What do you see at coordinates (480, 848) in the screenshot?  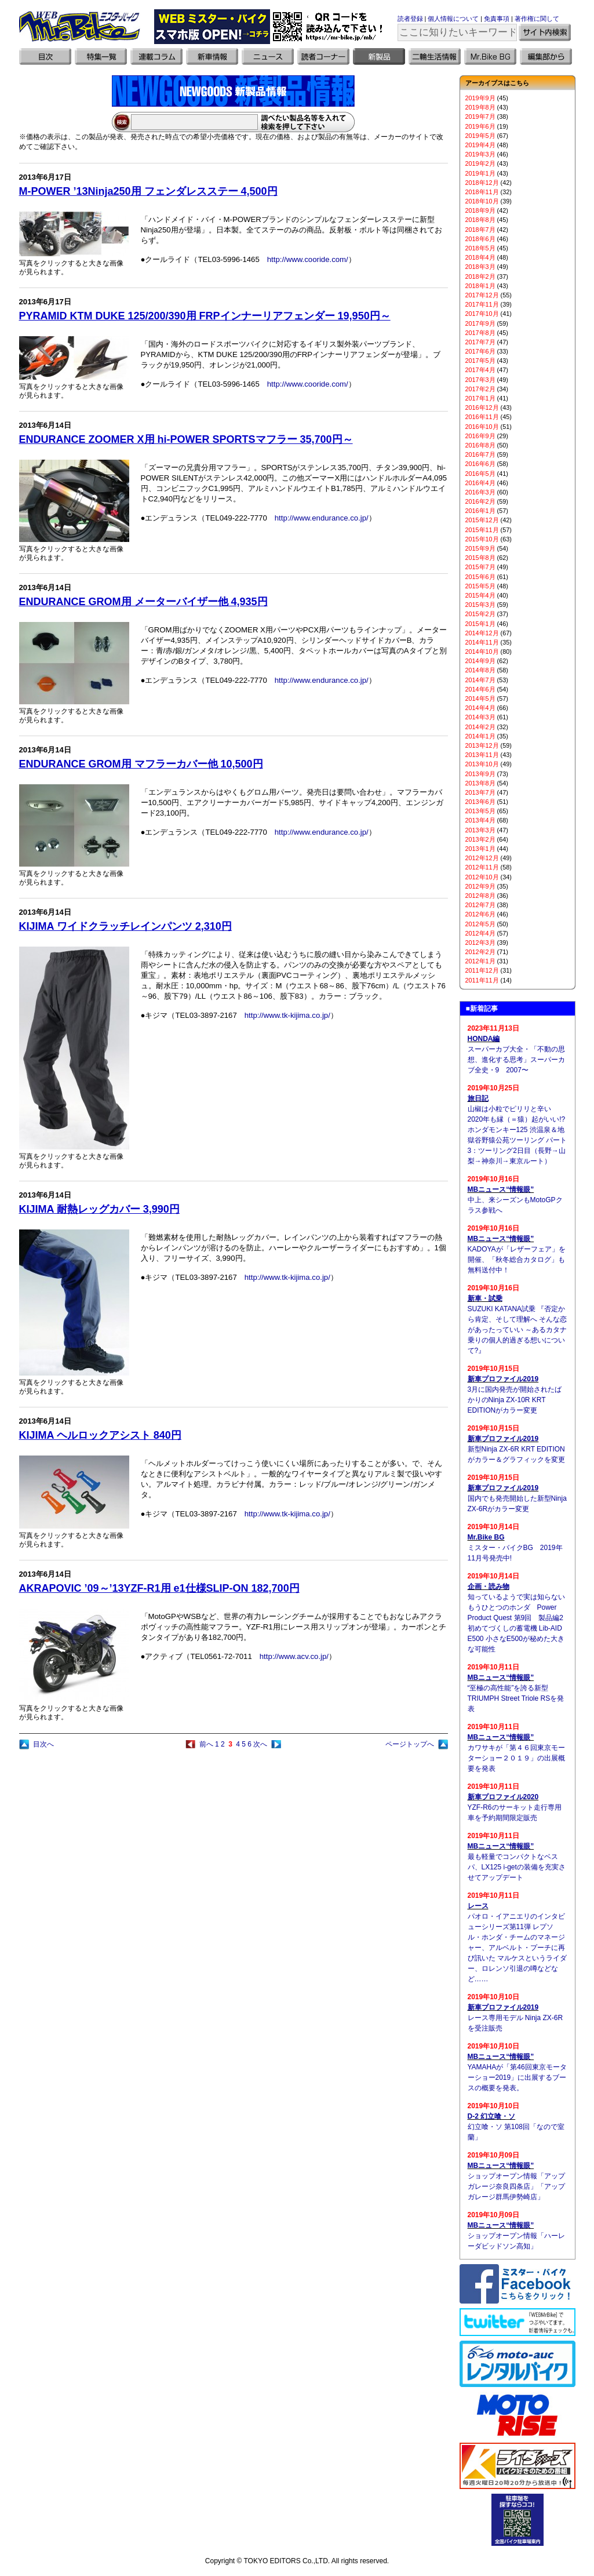 I see `2013年1月` at bounding box center [480, 848].